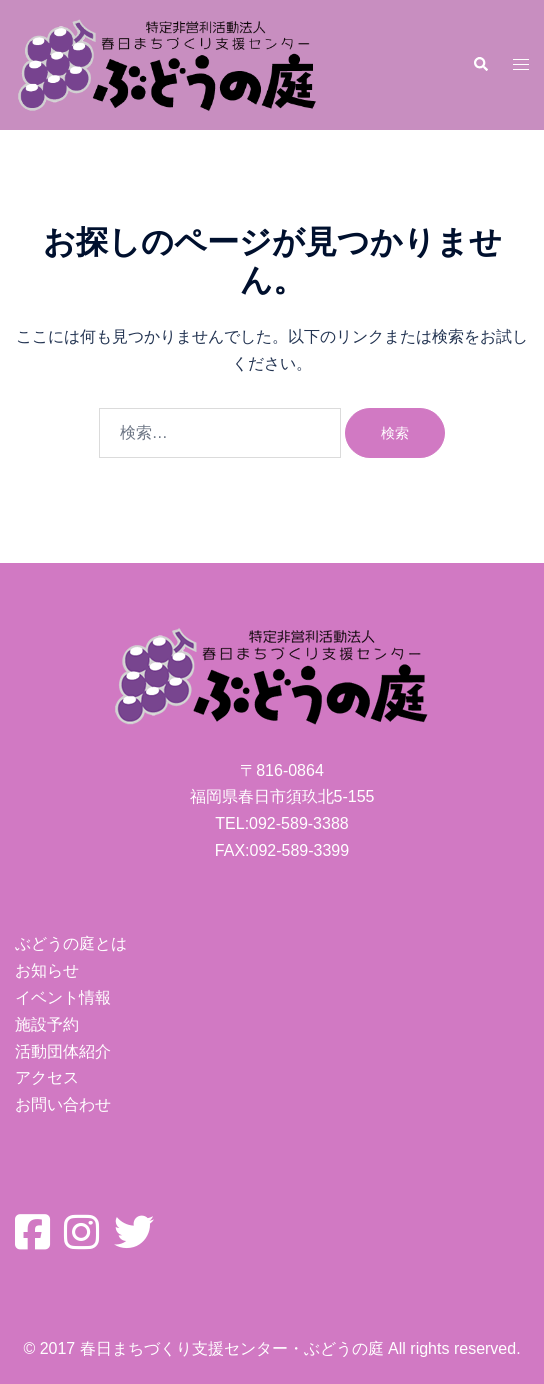 The height and width of the screenshot is (1384, 544). What do you see at coordinates (63, 1051) in the screenshot?
I see `活動団体紹介` at bounding box center [63, 1051].